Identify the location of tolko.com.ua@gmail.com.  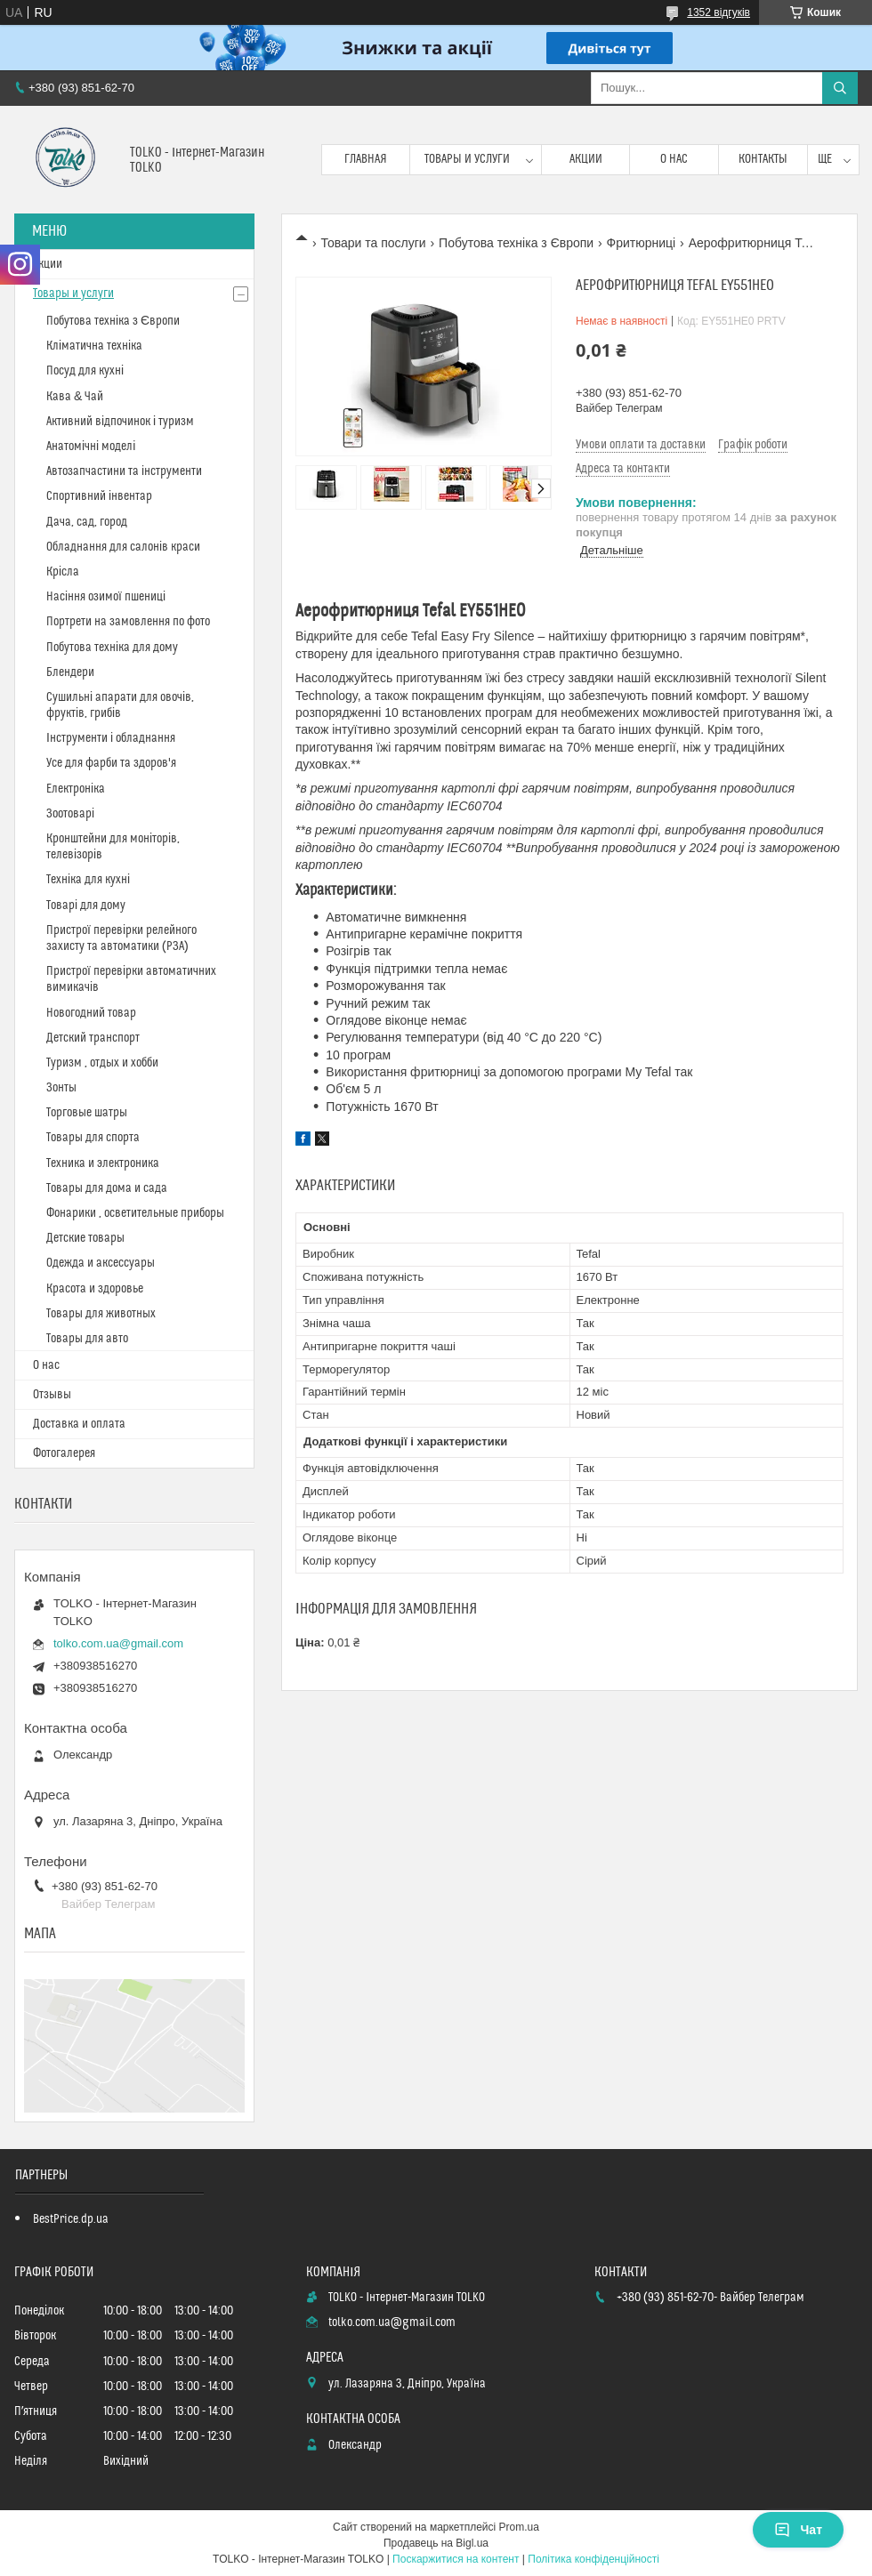
(118, 1643).